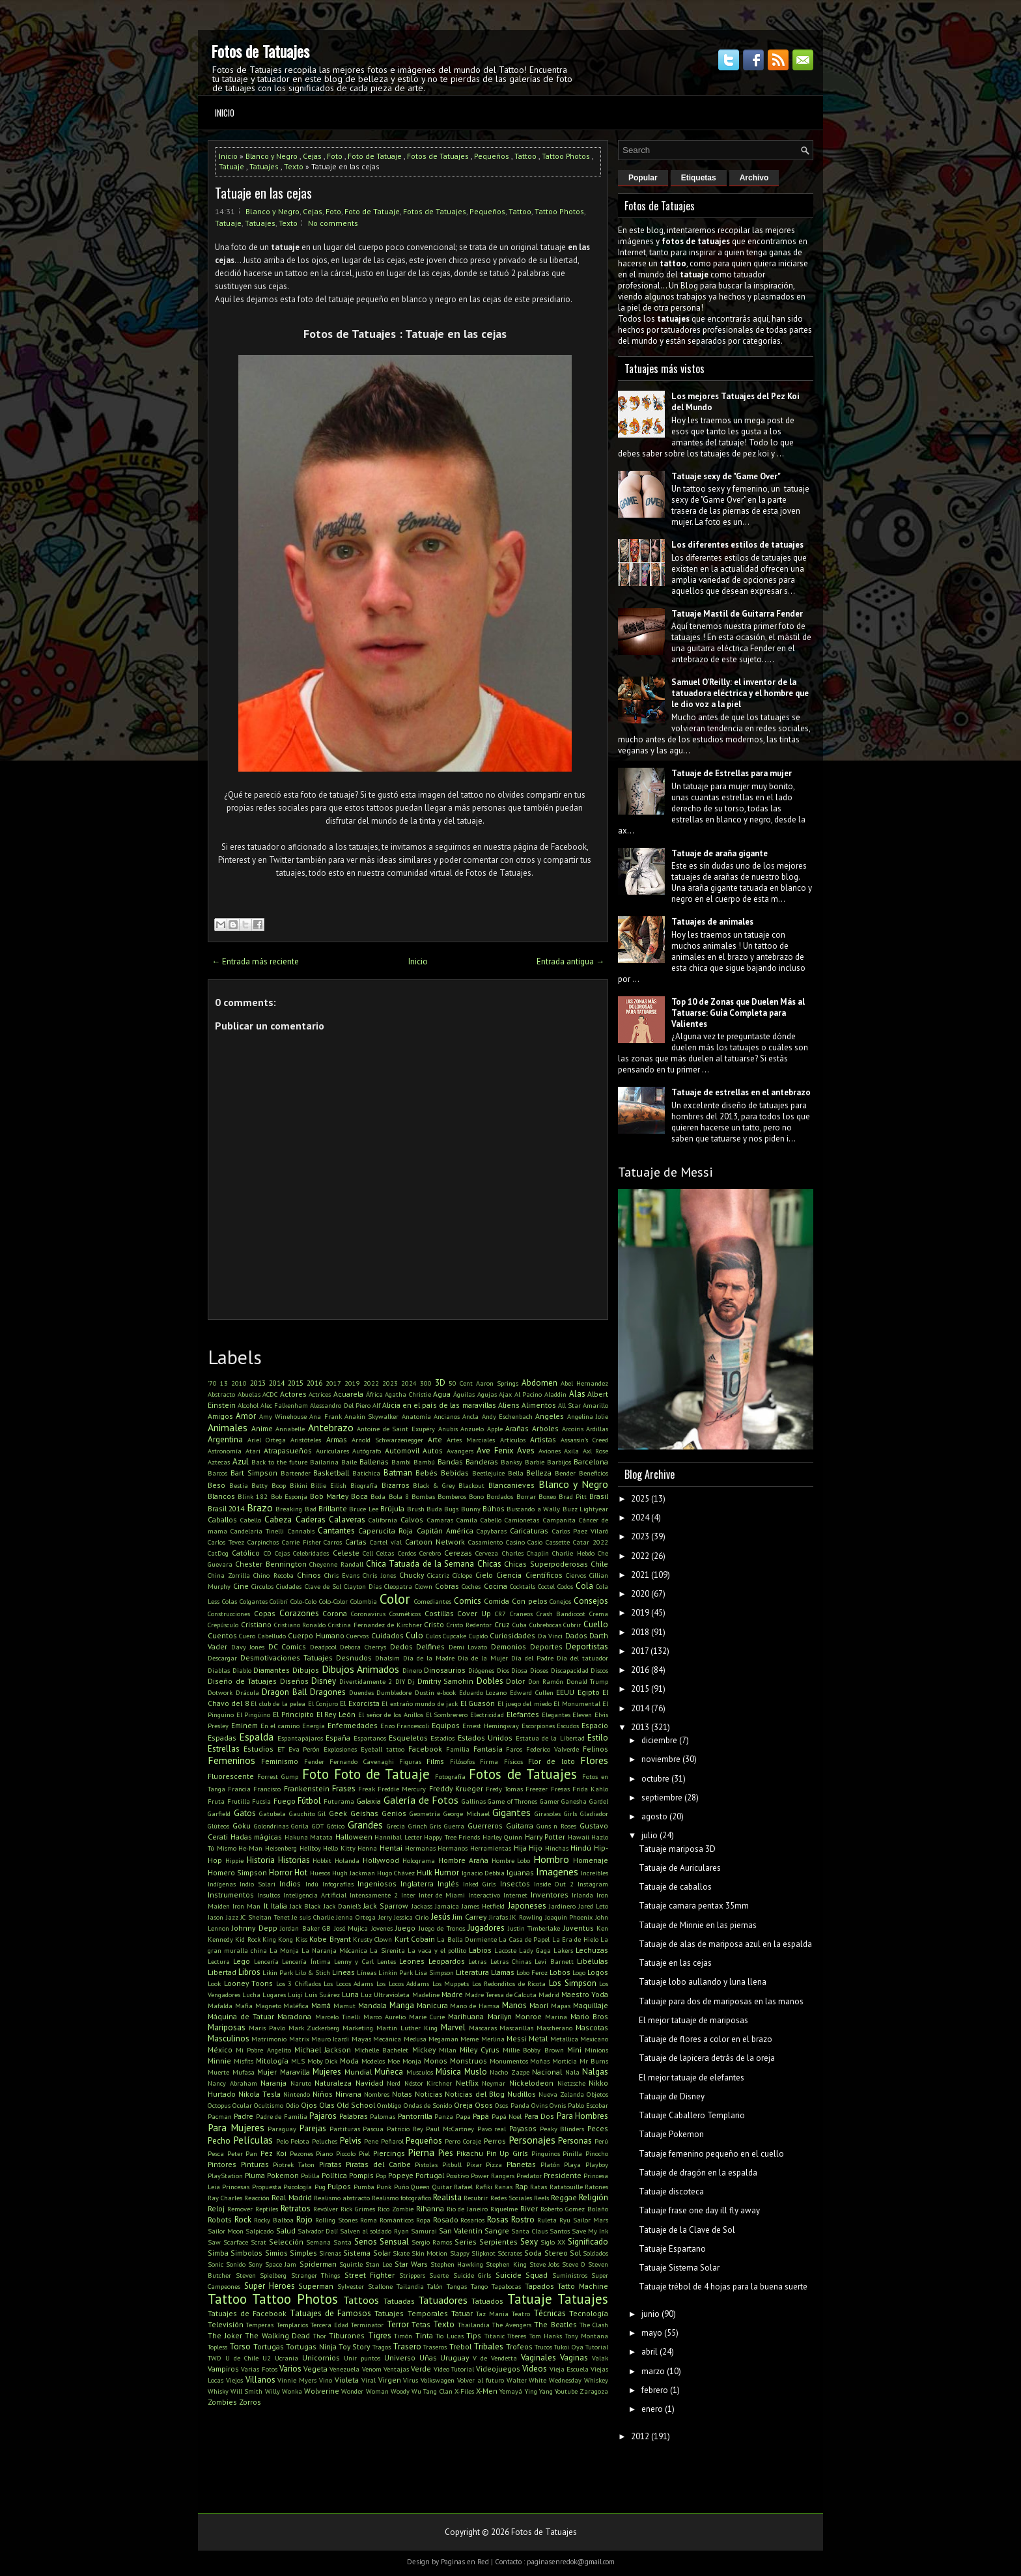 The image size is (1021, 2576). Describe the element at coordinates (229, 1575) in the screenshot. I see `China Zorrilla` at that location.